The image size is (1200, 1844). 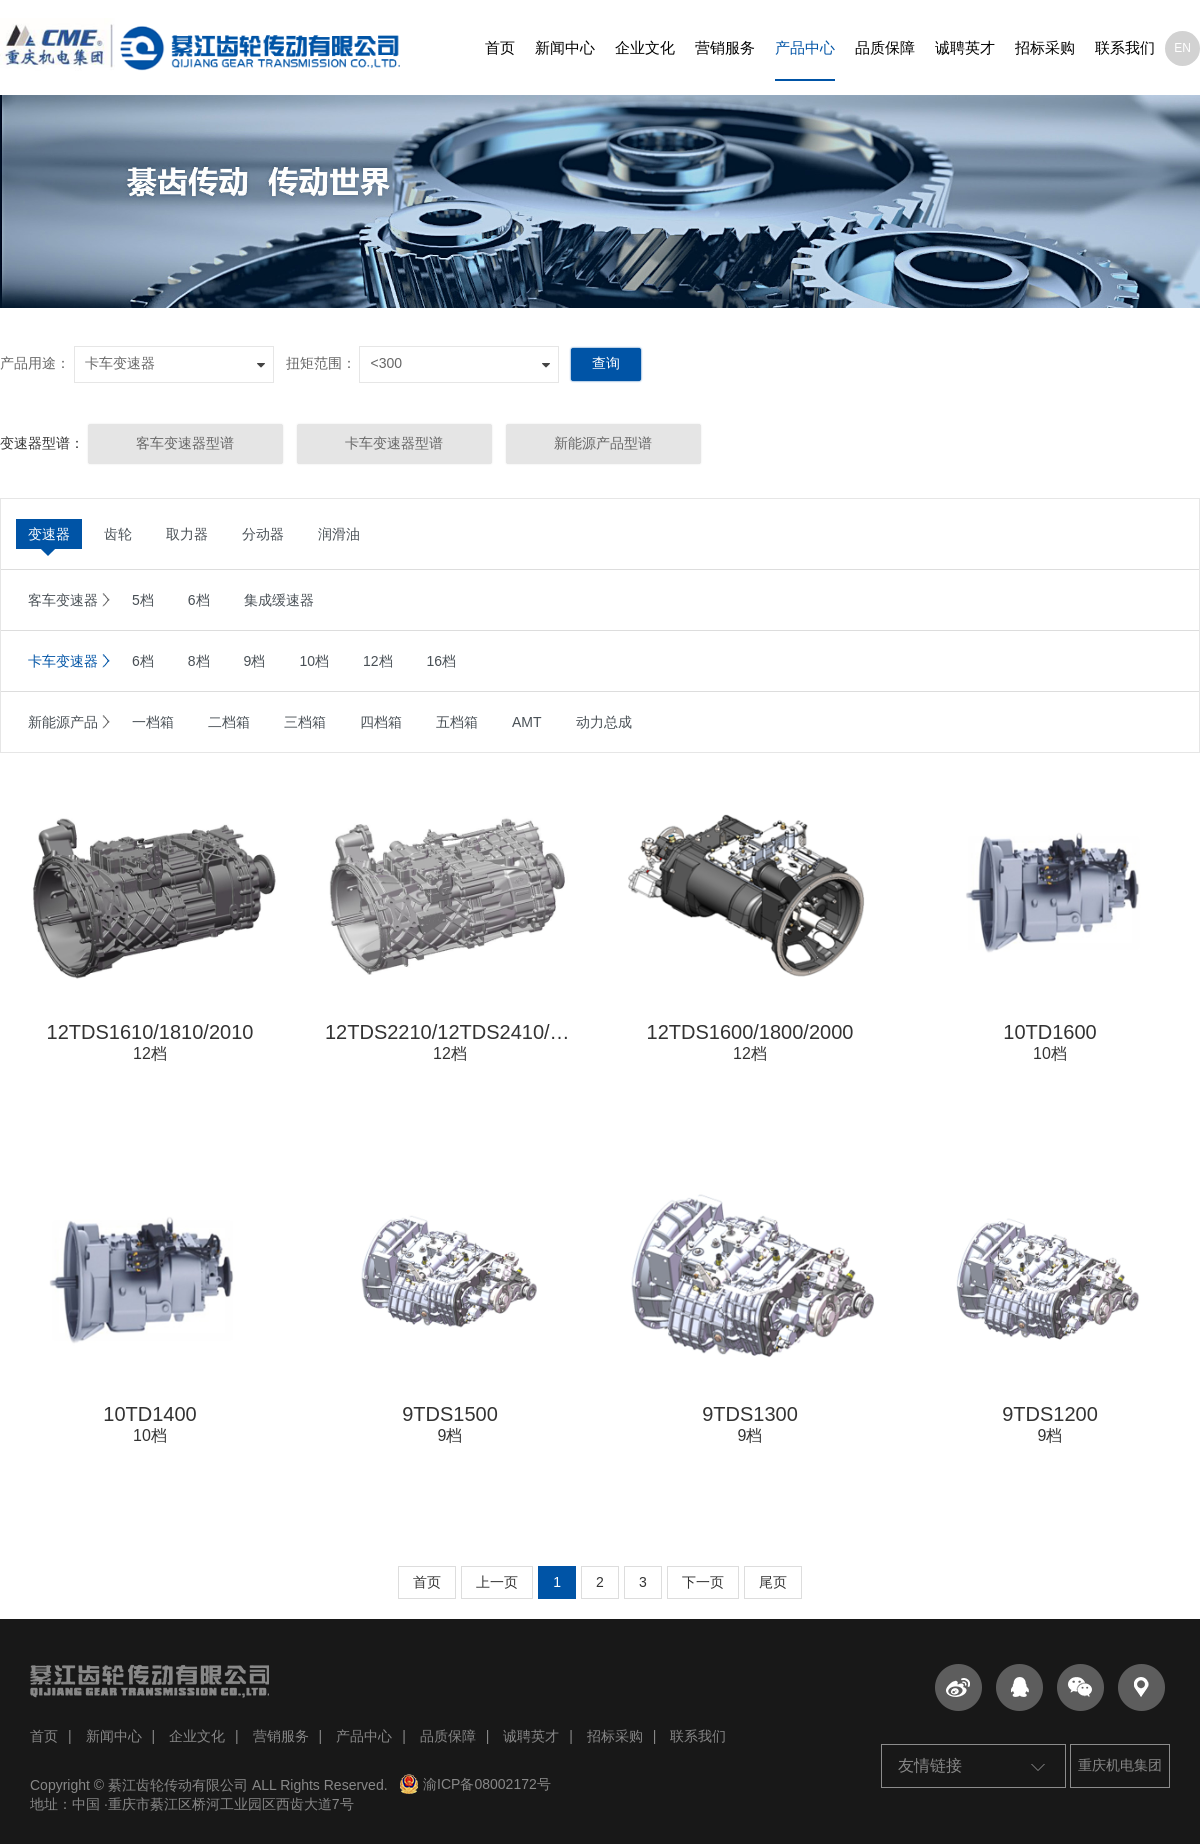 What do you see at coordinates (63, 661) in the screenshot?
I see `卡车变速器` at bounding box center [63, 661].